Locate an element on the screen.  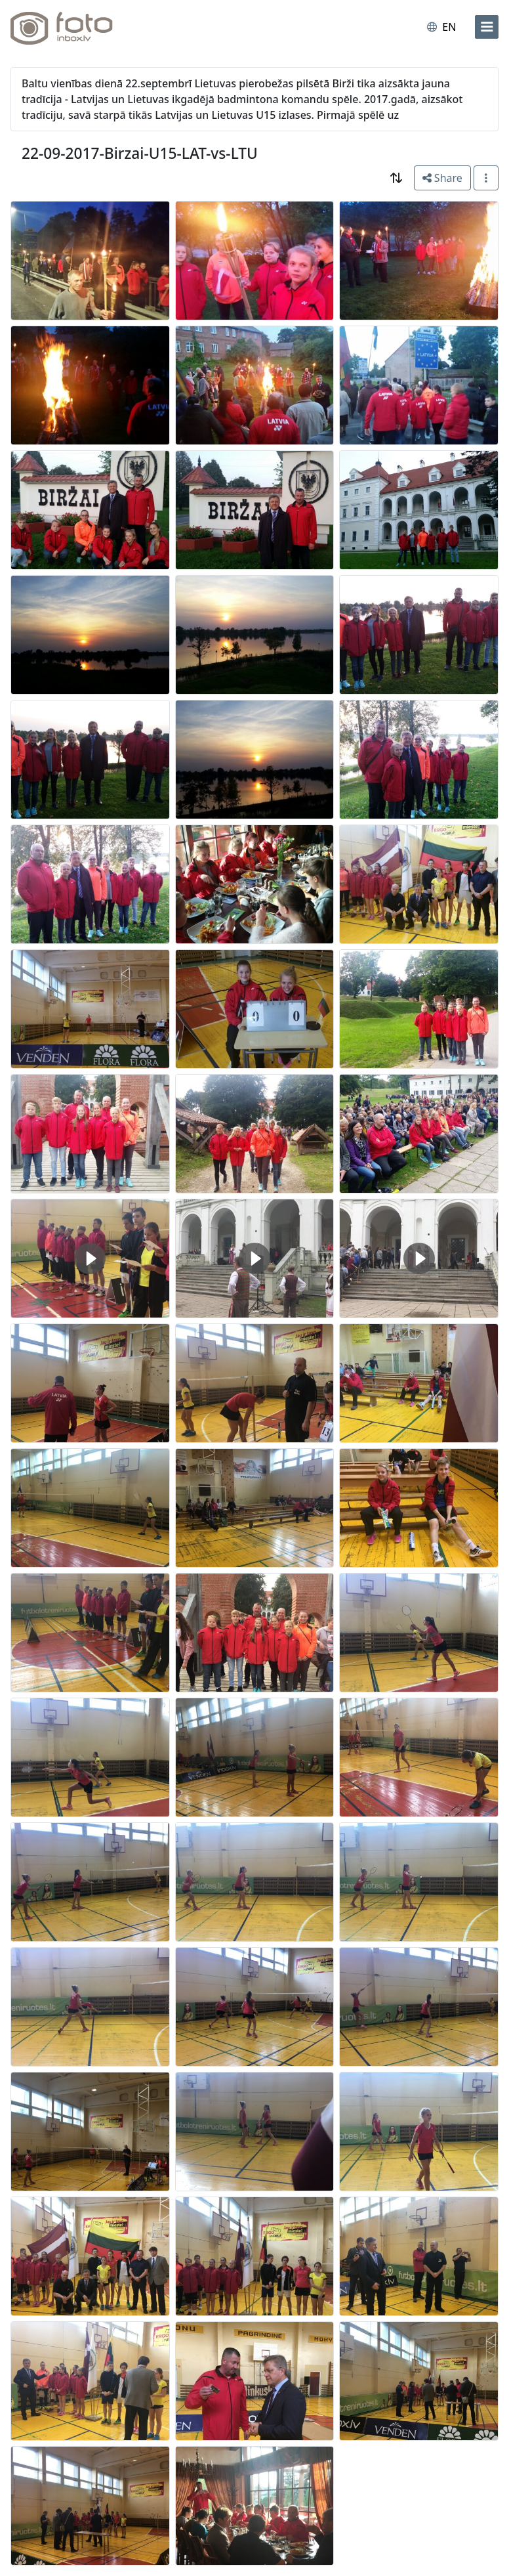
22-09-2017-Birzai-U15-LAT-vs-LTU is located at coordinates (140, 153).